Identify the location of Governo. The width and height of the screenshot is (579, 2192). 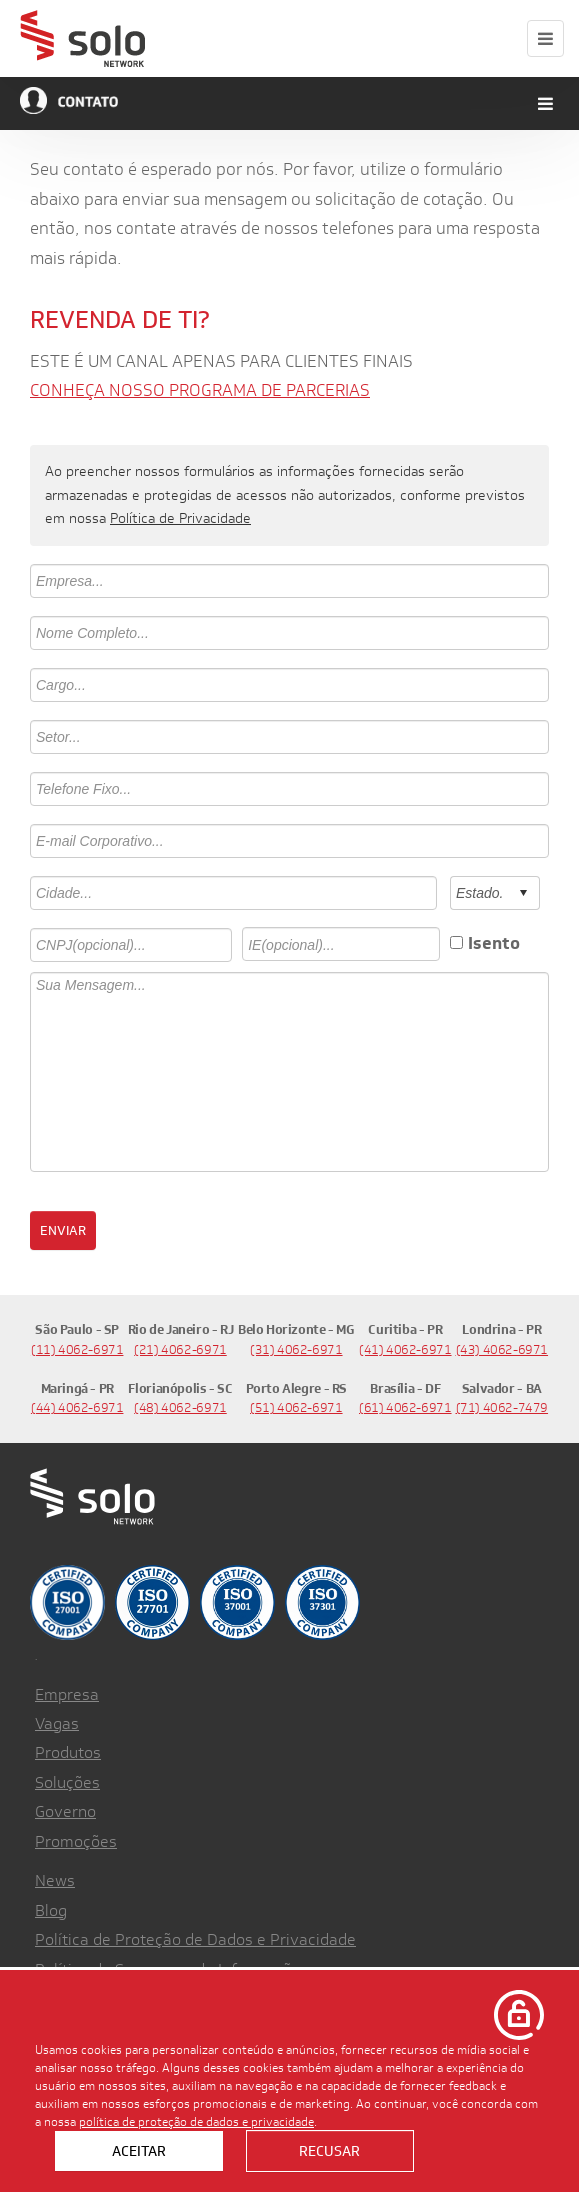
(65, 1811).